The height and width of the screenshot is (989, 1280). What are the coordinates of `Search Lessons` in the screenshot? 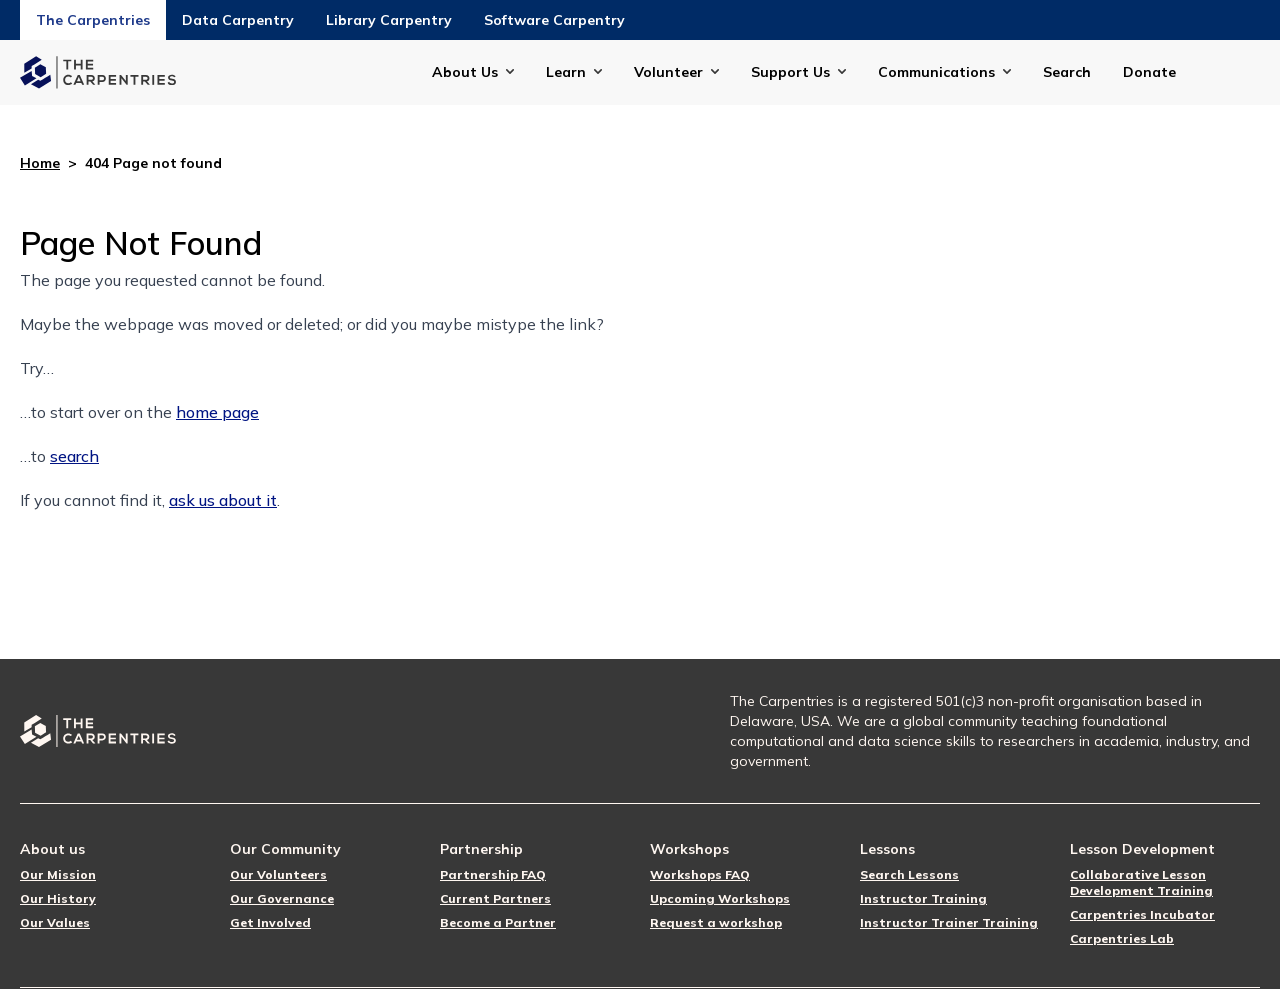 It's located at (909, 874).